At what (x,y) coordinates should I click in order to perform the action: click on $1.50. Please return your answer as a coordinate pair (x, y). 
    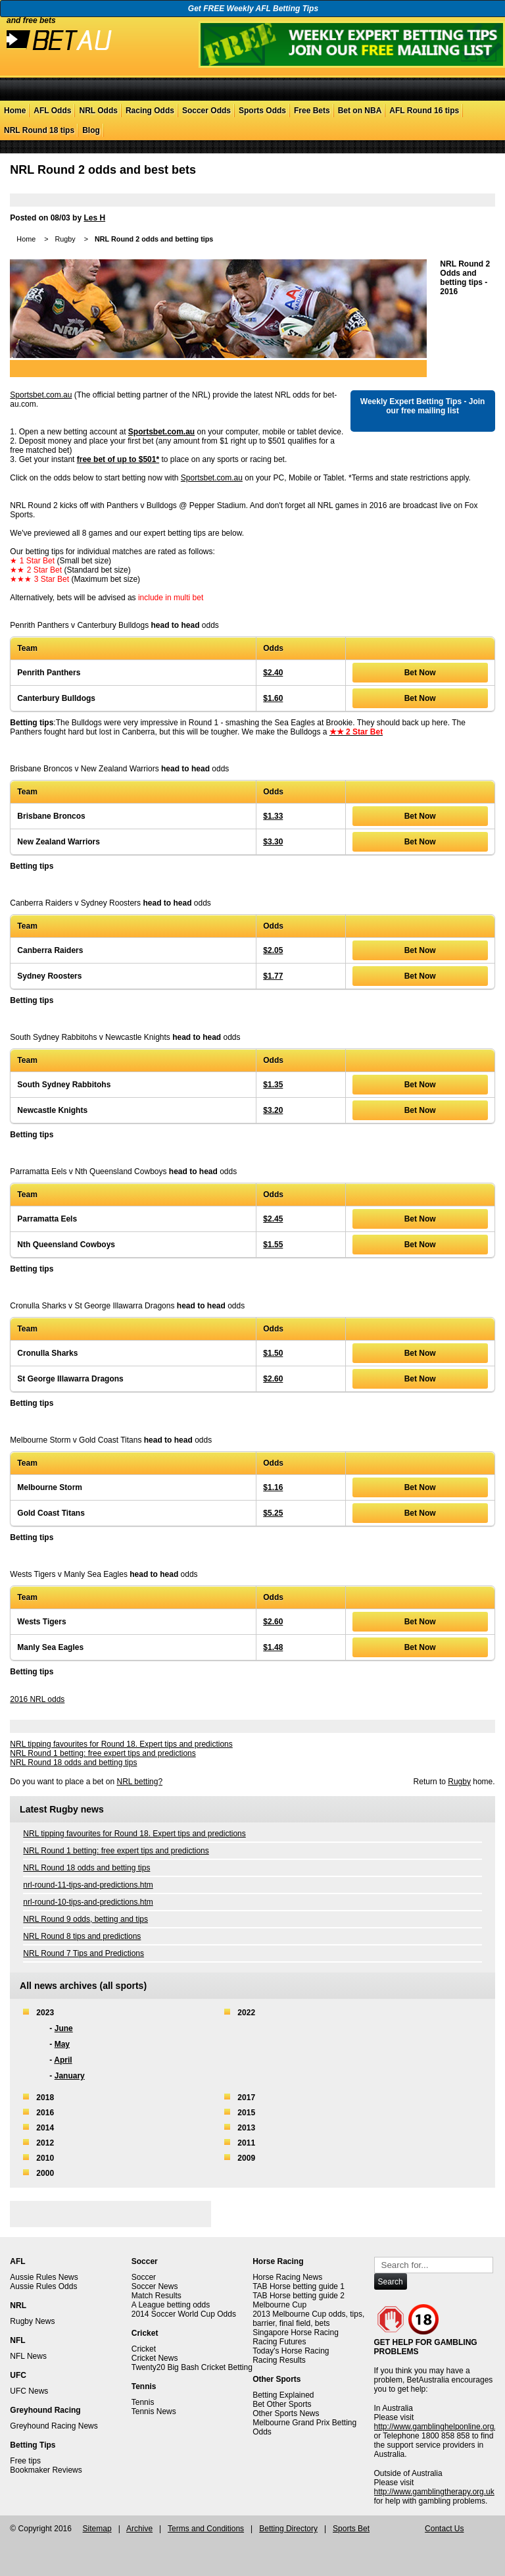
    Looking at the image, I should click on (273, 1353).